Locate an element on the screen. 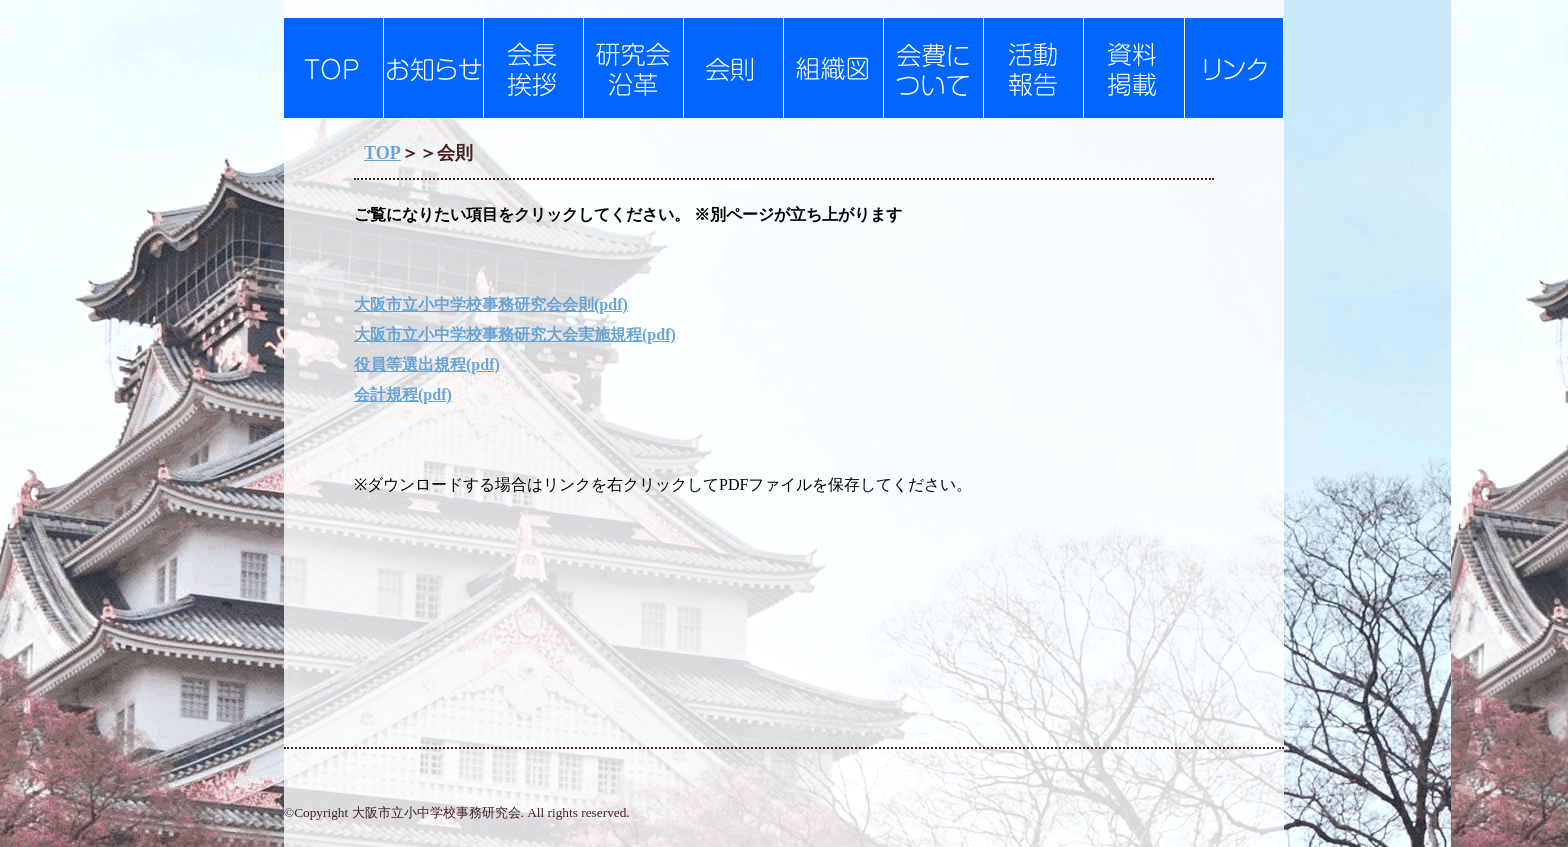 The width and height of the screenshot is (1568, 847). 会計規程(pdf) is located at coordinates (403, 394).